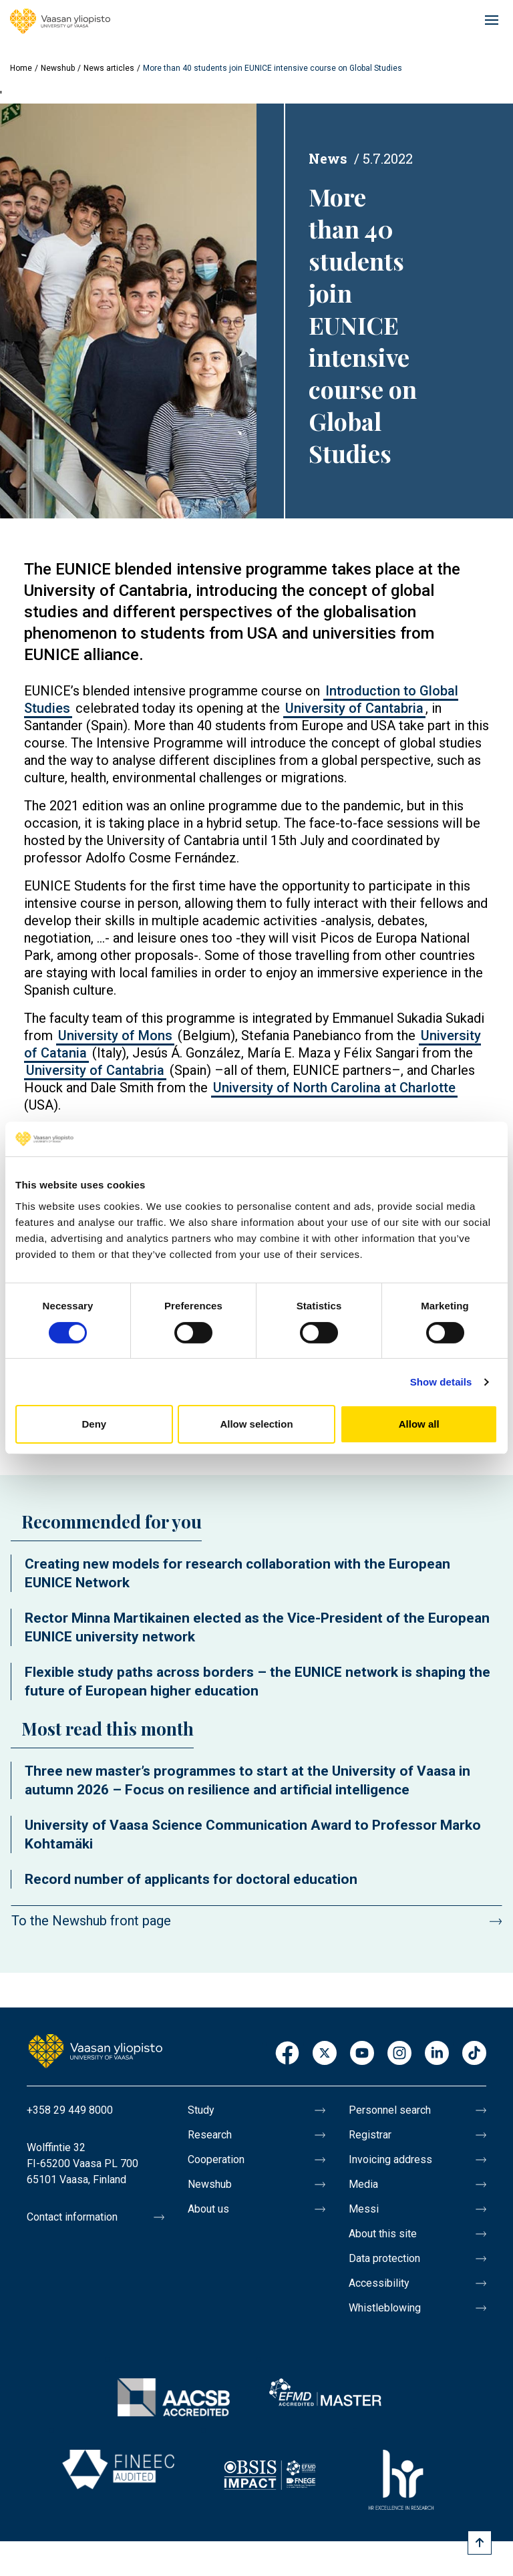 Image resolution: width=513 pixels, height=2576 pixels. What do you see at coordinates (334, 1088) in the screenshot?
I see `University of North Carolina at Charlotte` at bounding box center [334, 1088].